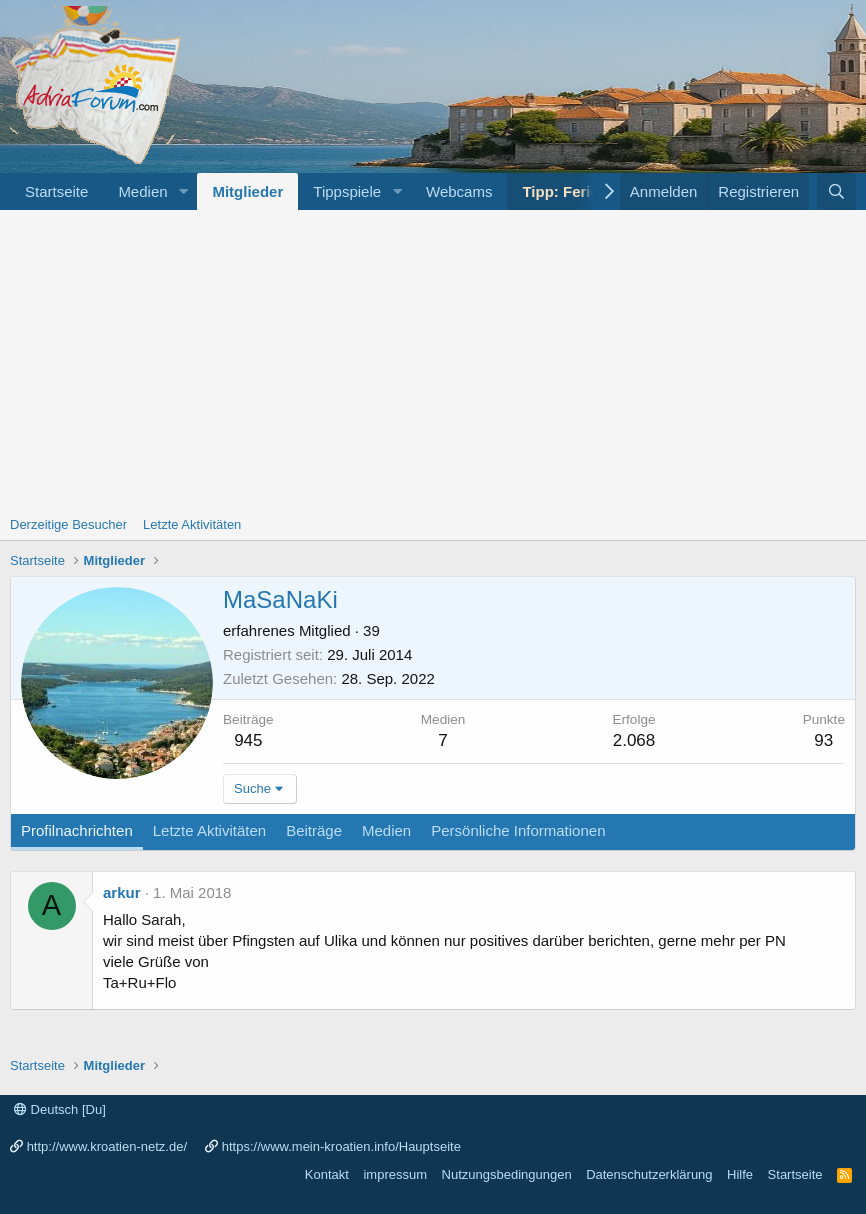 This screenshot has width=866, height=1214. What do you see at coordinates (209, 830) in the screenshot?
I see `Letzte Aktivitäten [tab]` at bounding box center [209, 830].